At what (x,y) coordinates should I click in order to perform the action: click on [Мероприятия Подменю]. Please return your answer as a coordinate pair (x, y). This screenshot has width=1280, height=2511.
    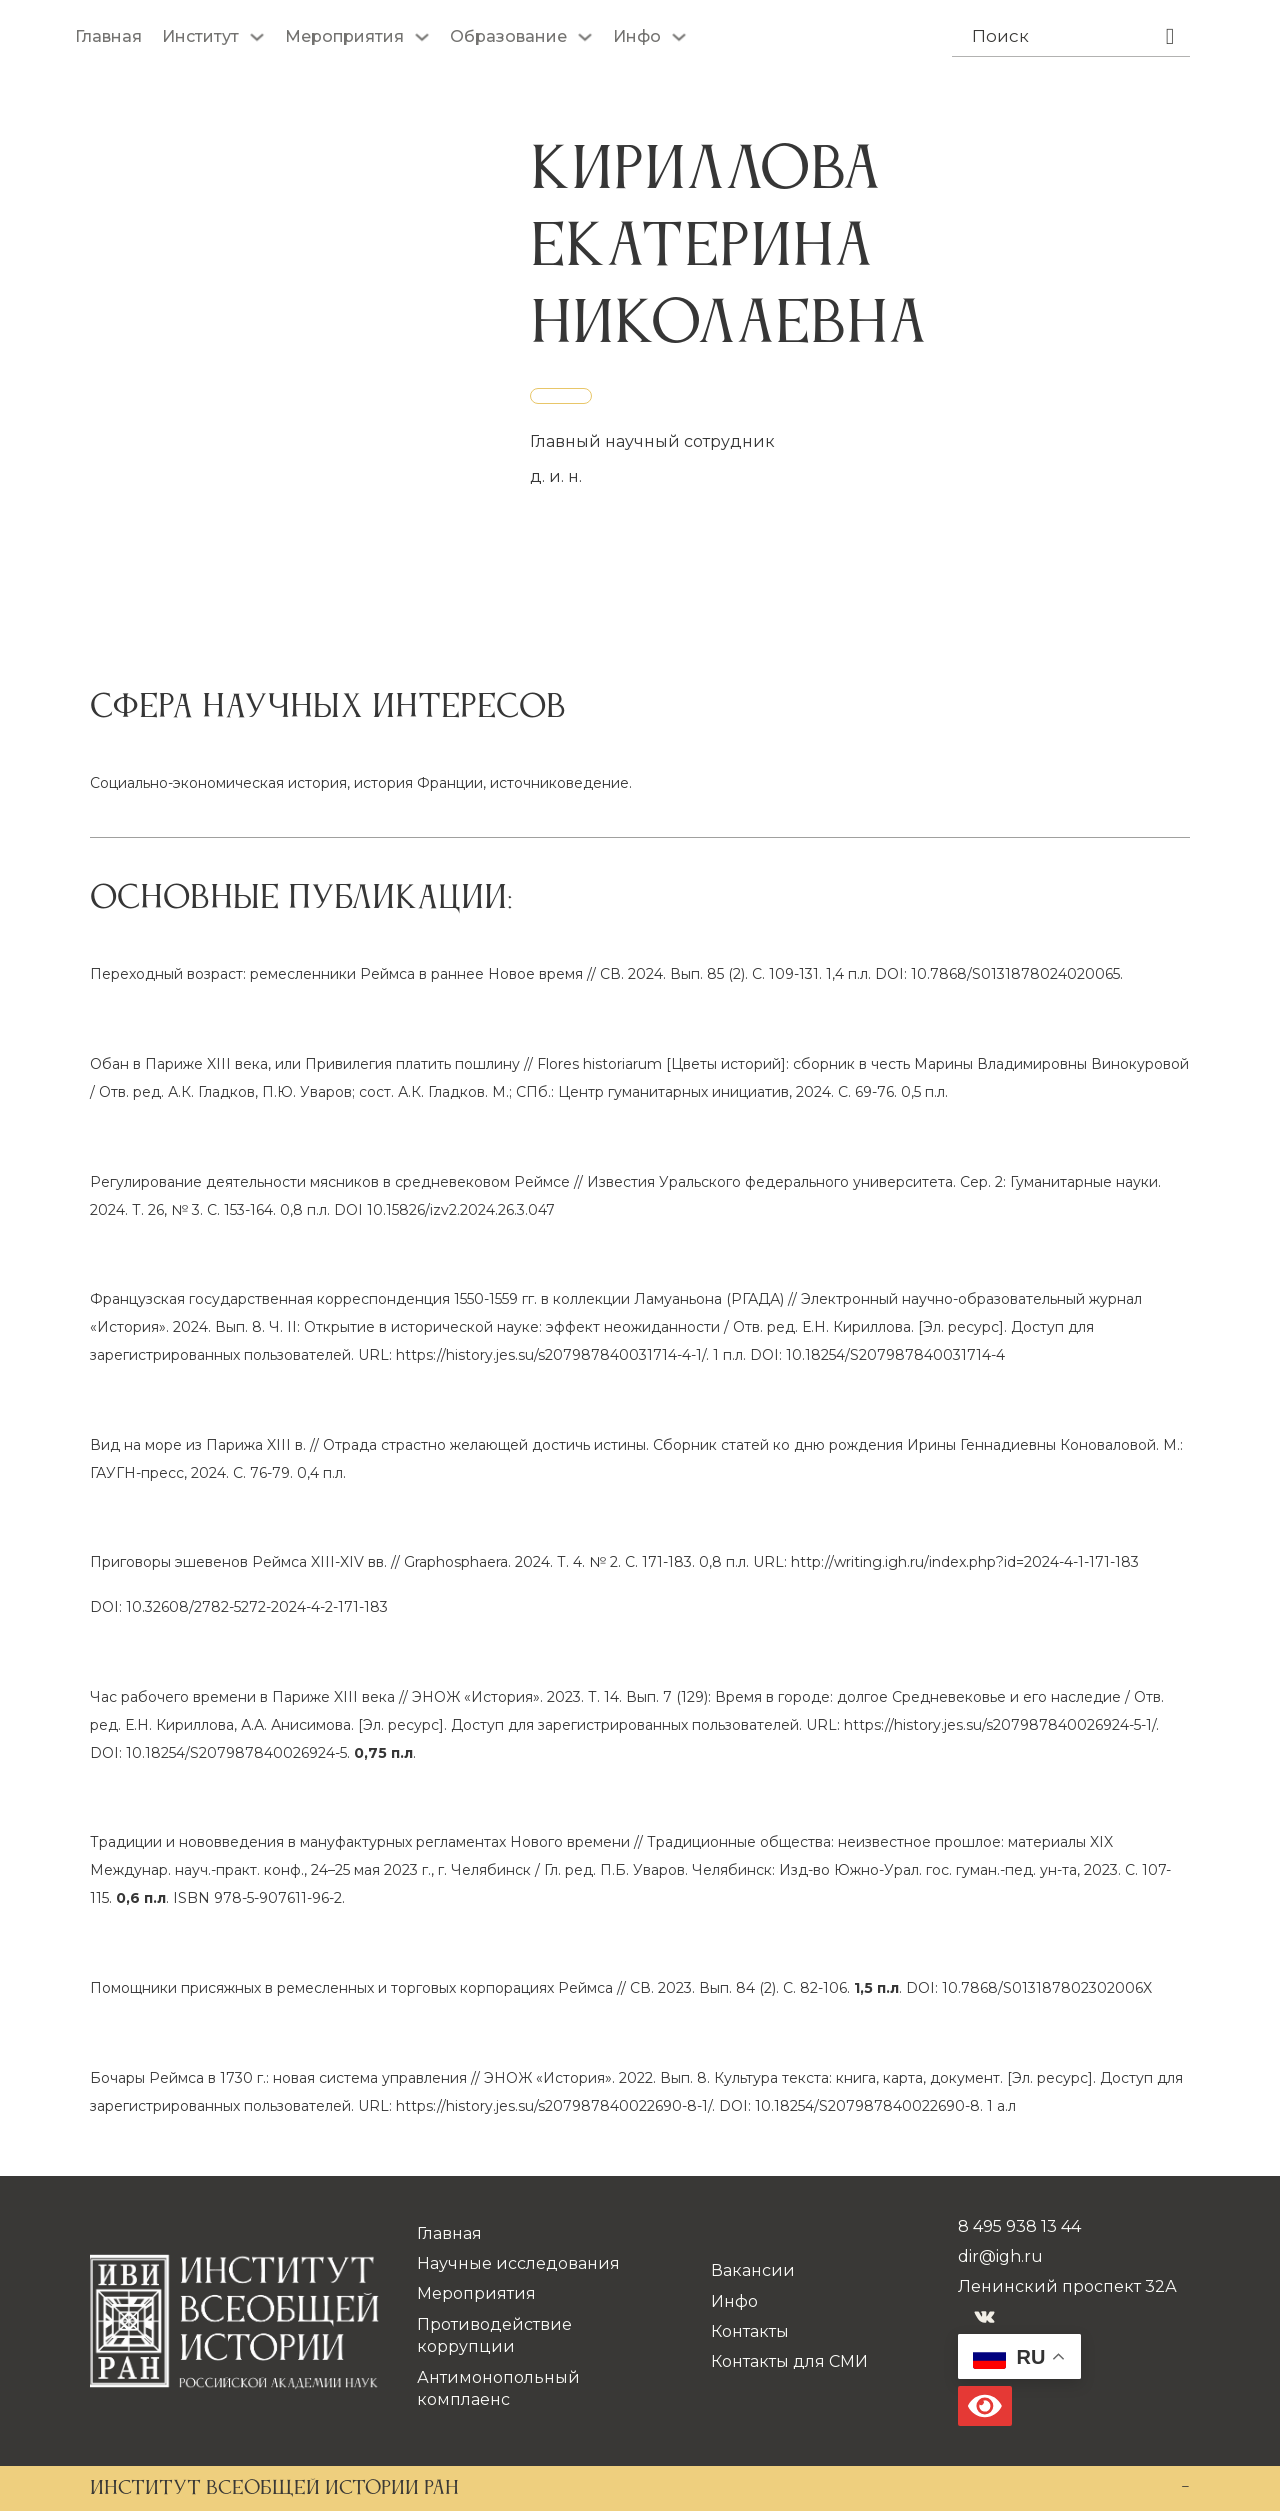
    Looking at the image, I should click on (422, 37).